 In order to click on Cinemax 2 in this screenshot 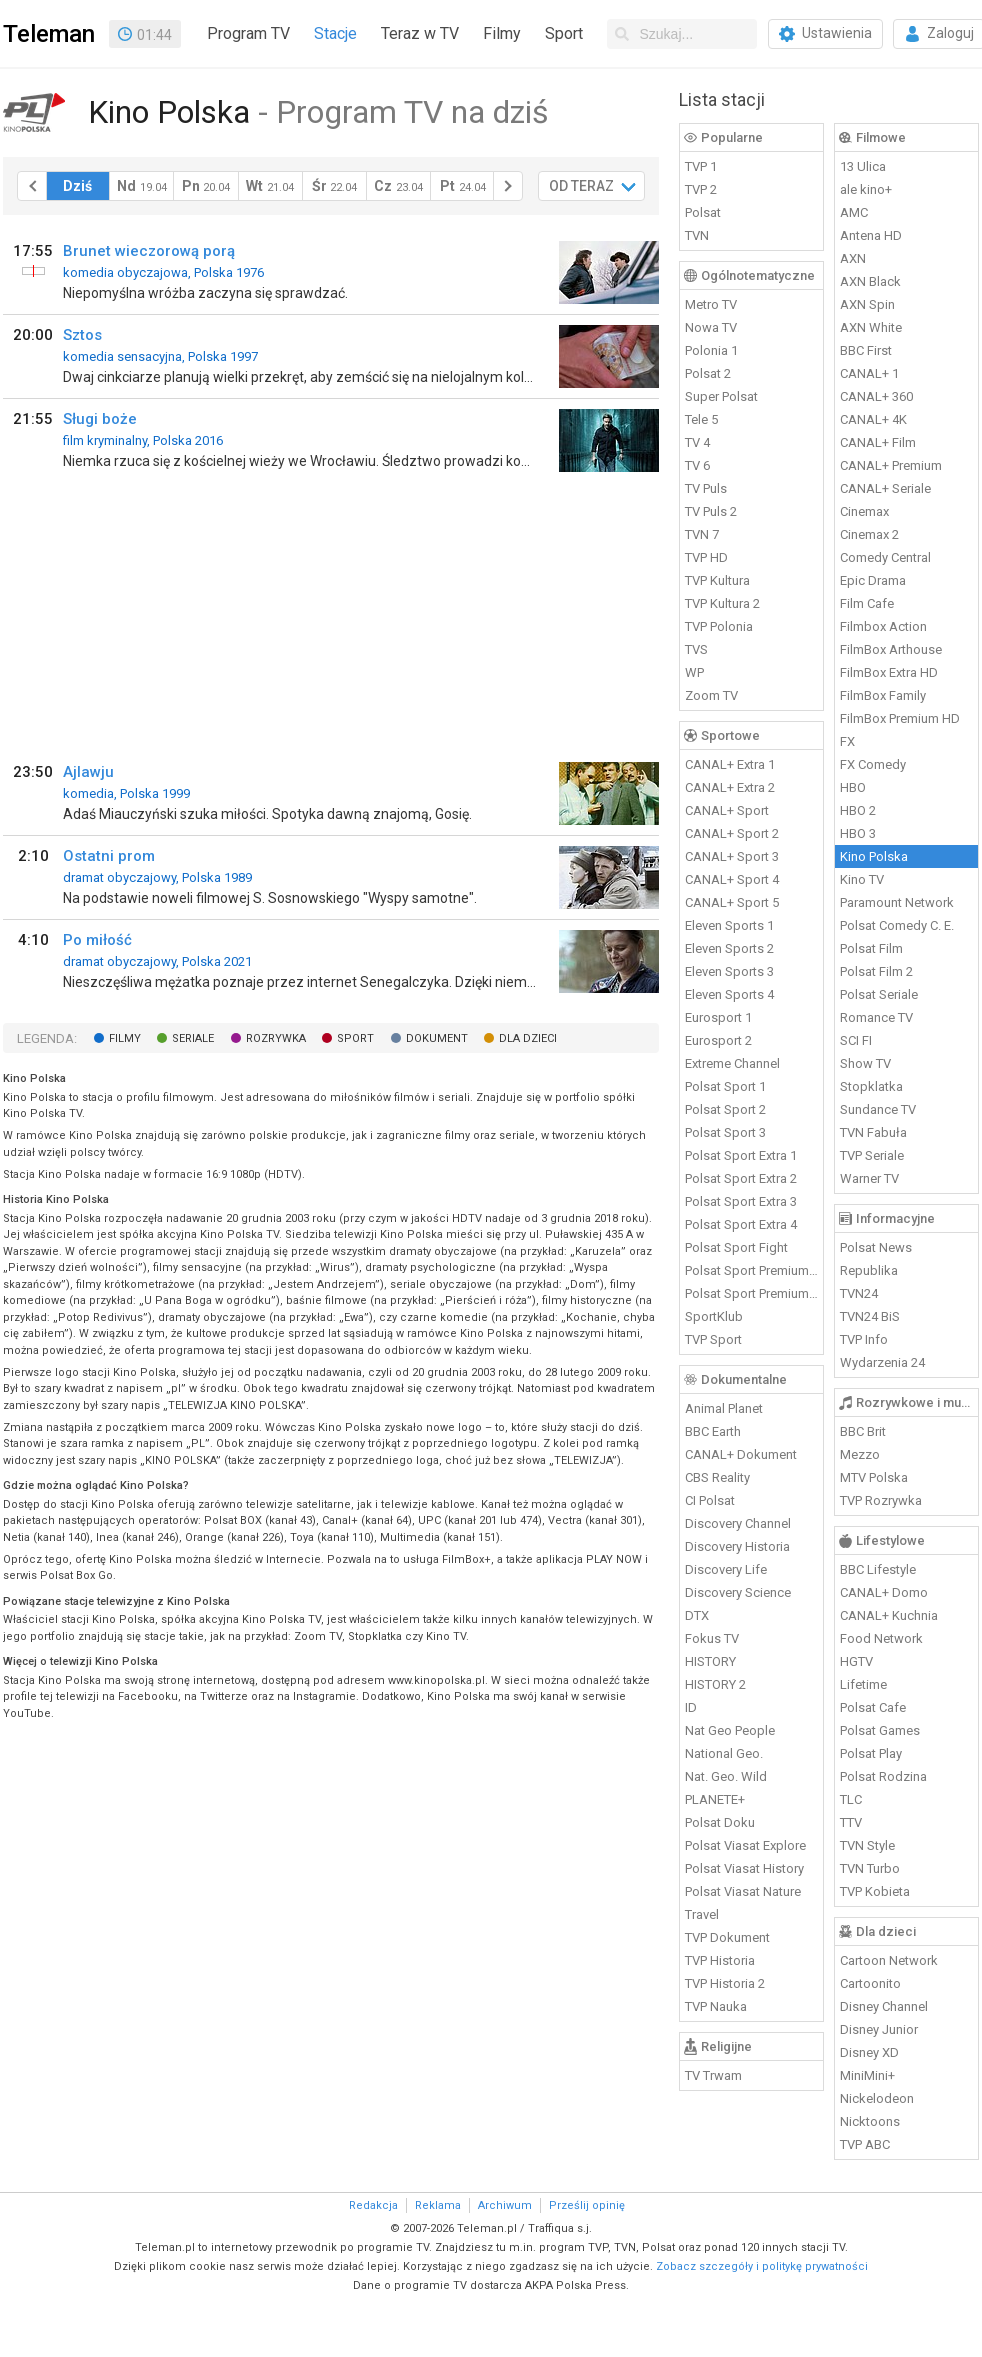, I will do `click(869, 534)`.